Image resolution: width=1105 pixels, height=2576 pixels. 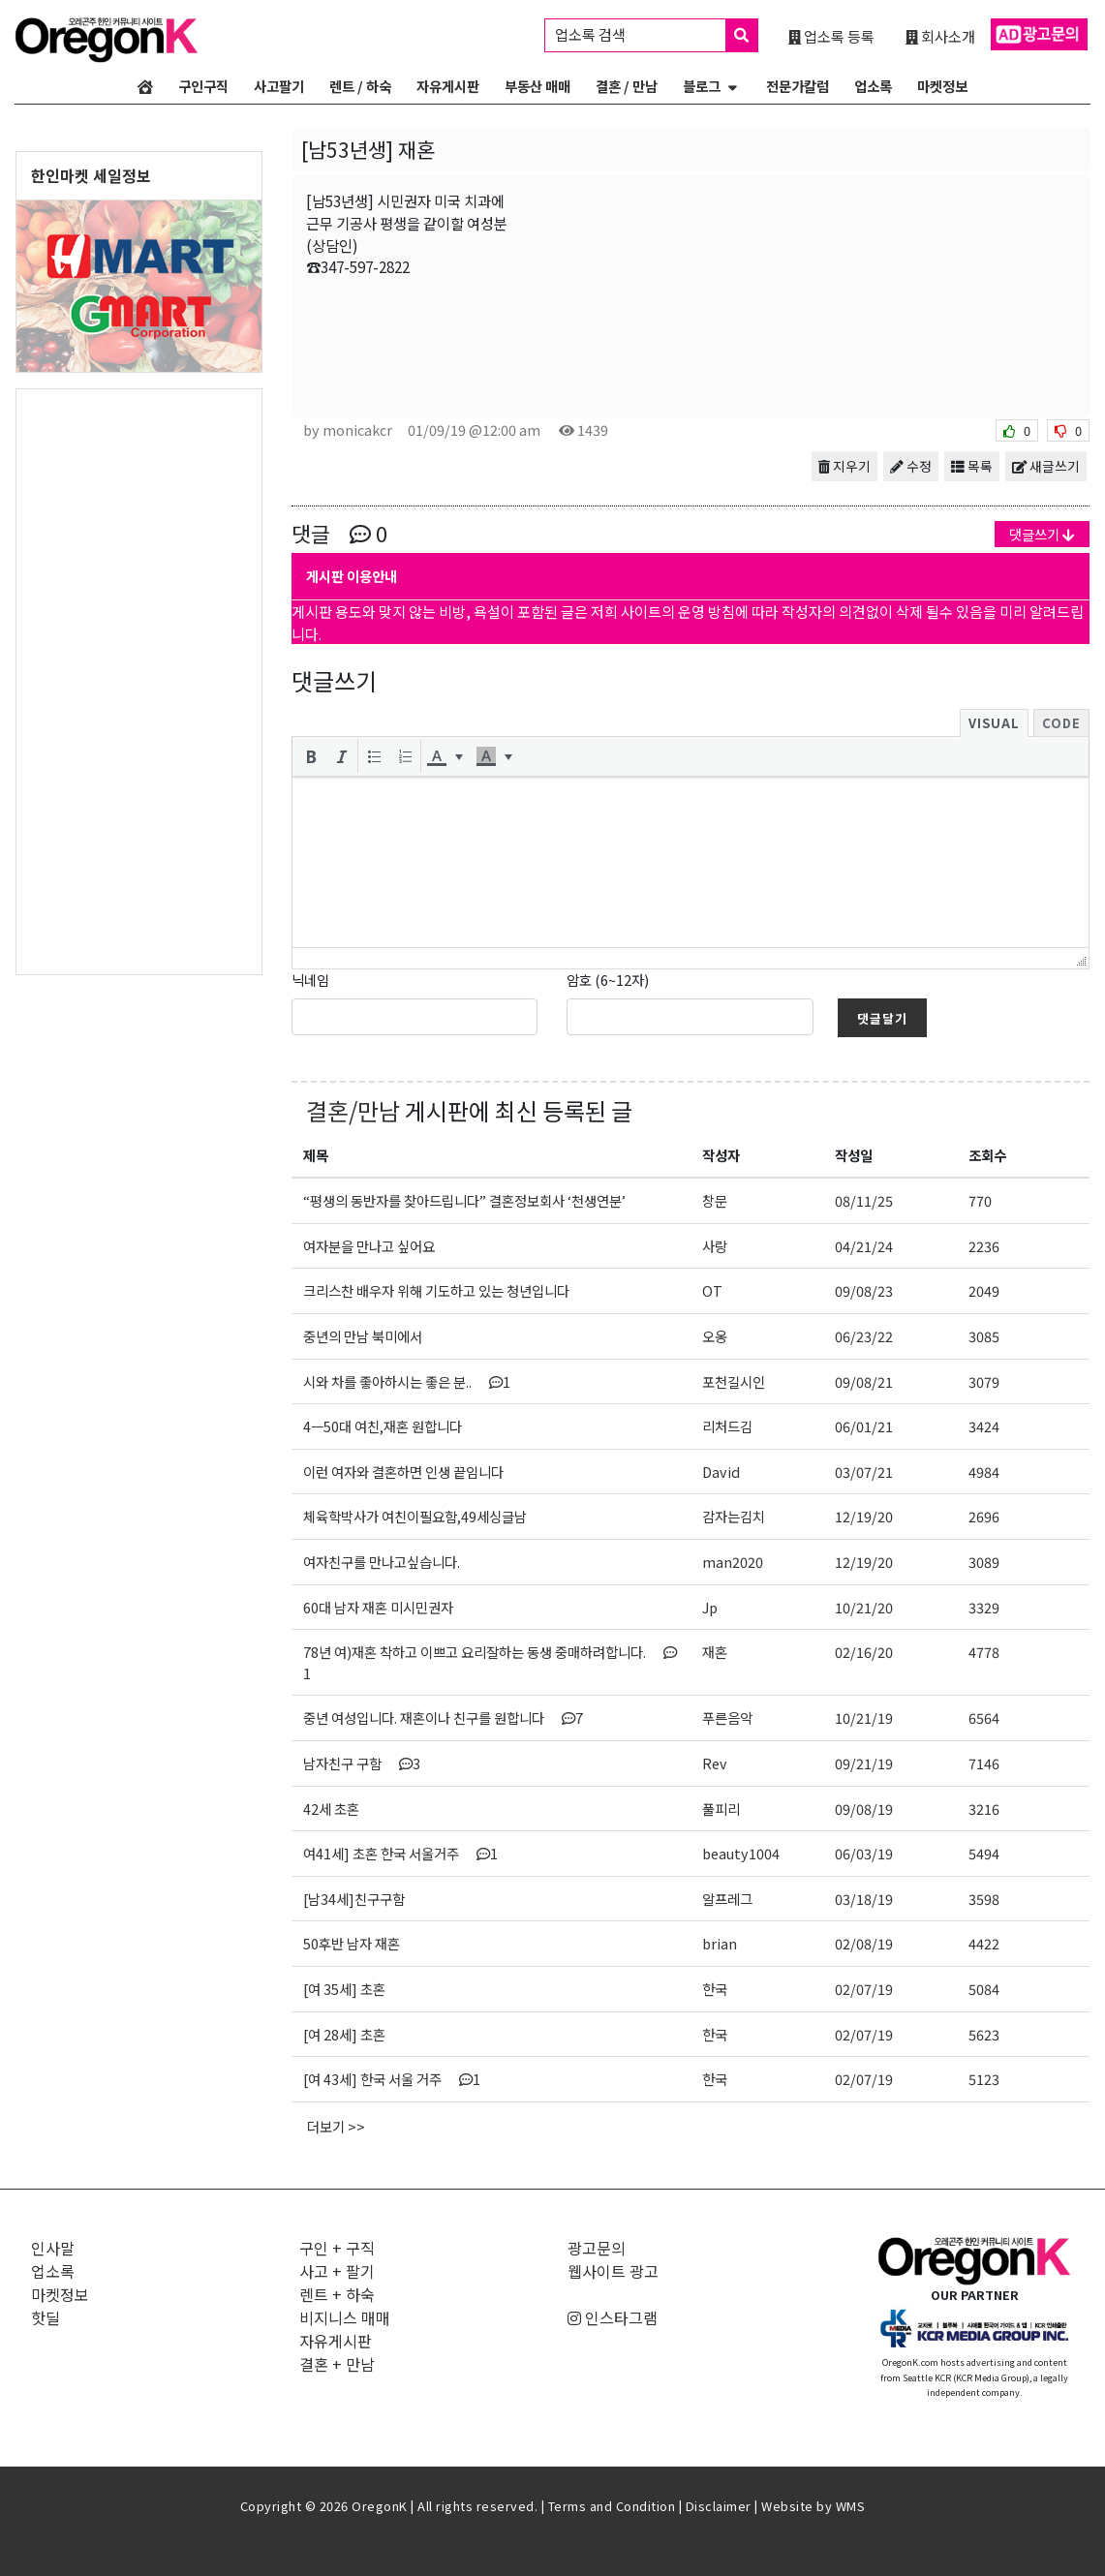 I want to click on 12/19/20, so click(x=864, y=1516).